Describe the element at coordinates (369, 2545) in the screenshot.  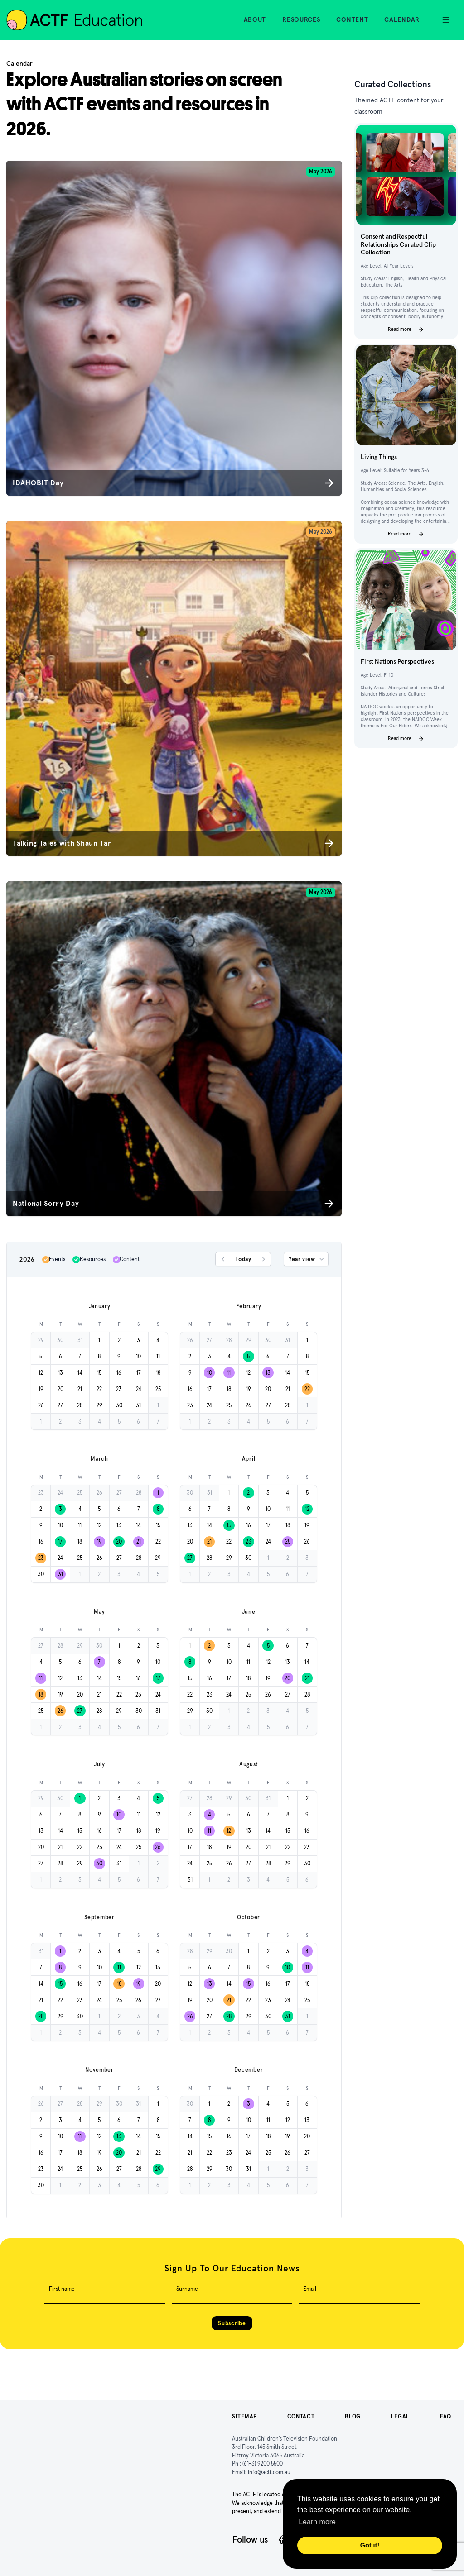
I see `Got it! [button]` at that location.